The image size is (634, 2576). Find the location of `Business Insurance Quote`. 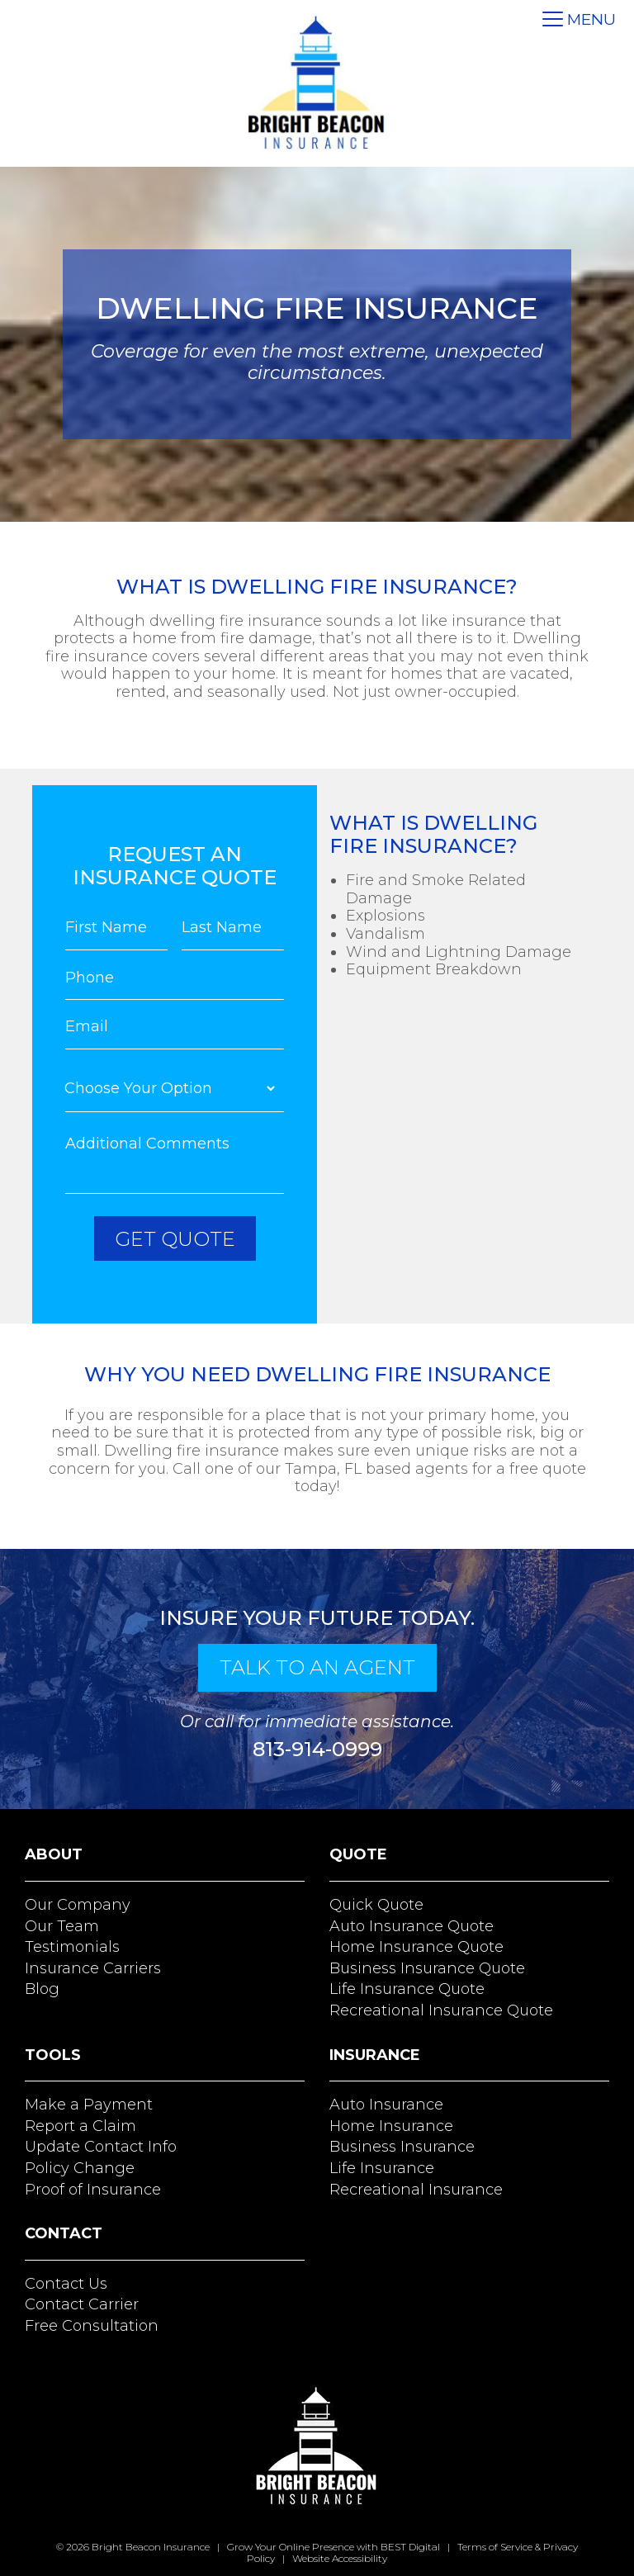

Business Insurance Quote is located at coordinates (427, 1967).